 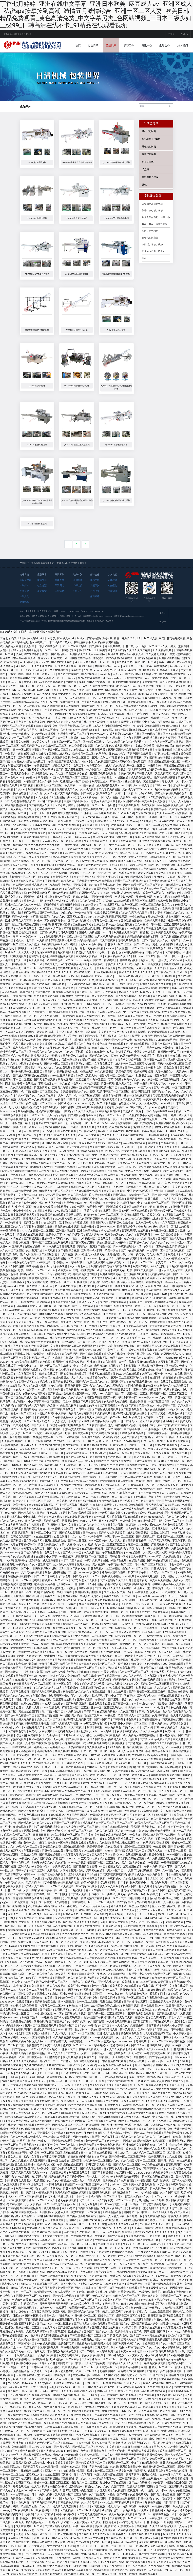 I want to click on 亚洲a级片, so click(x=24, y=1791).